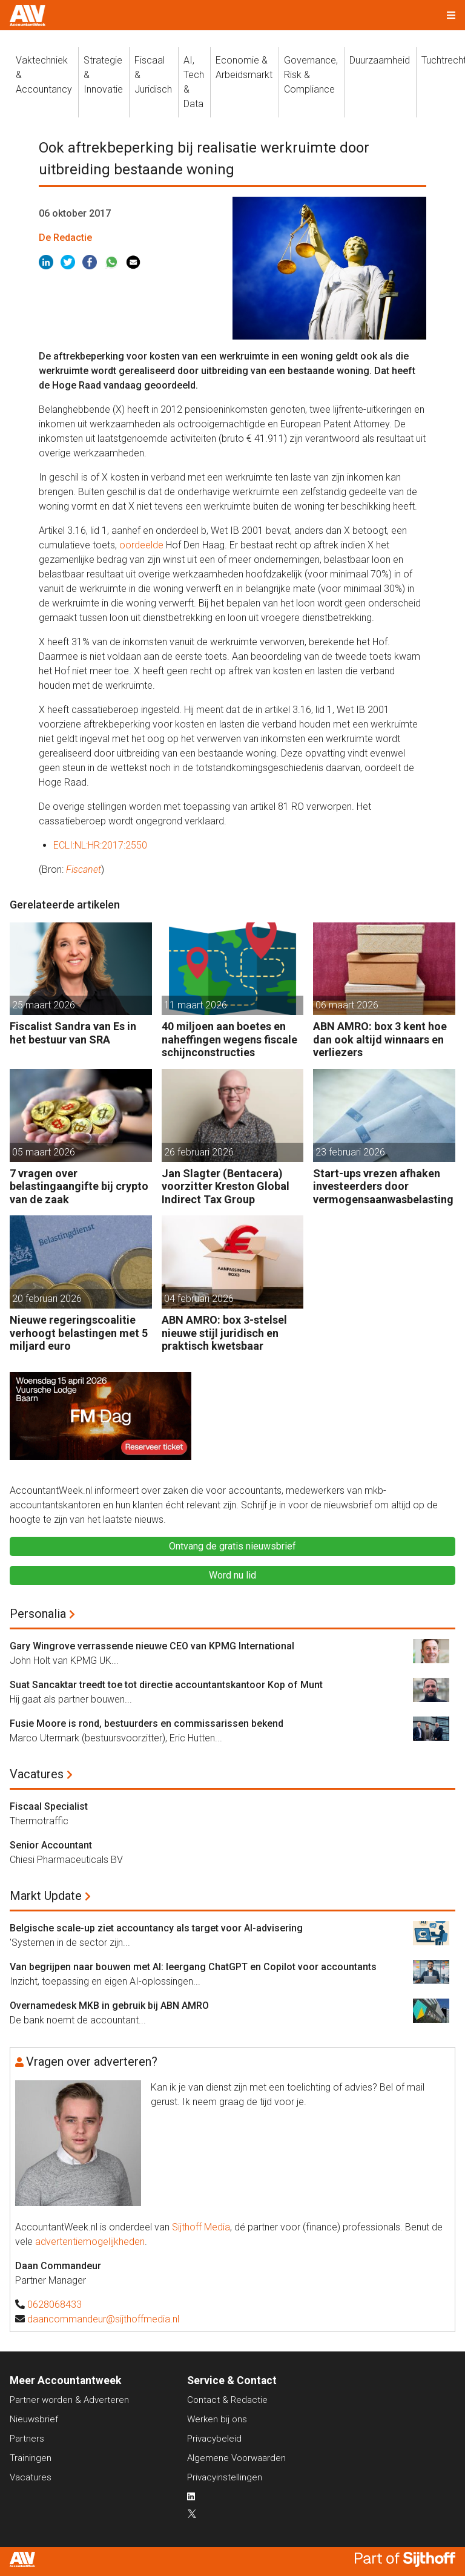  I want to click on 23 februari 2026, so click(350, 1152).